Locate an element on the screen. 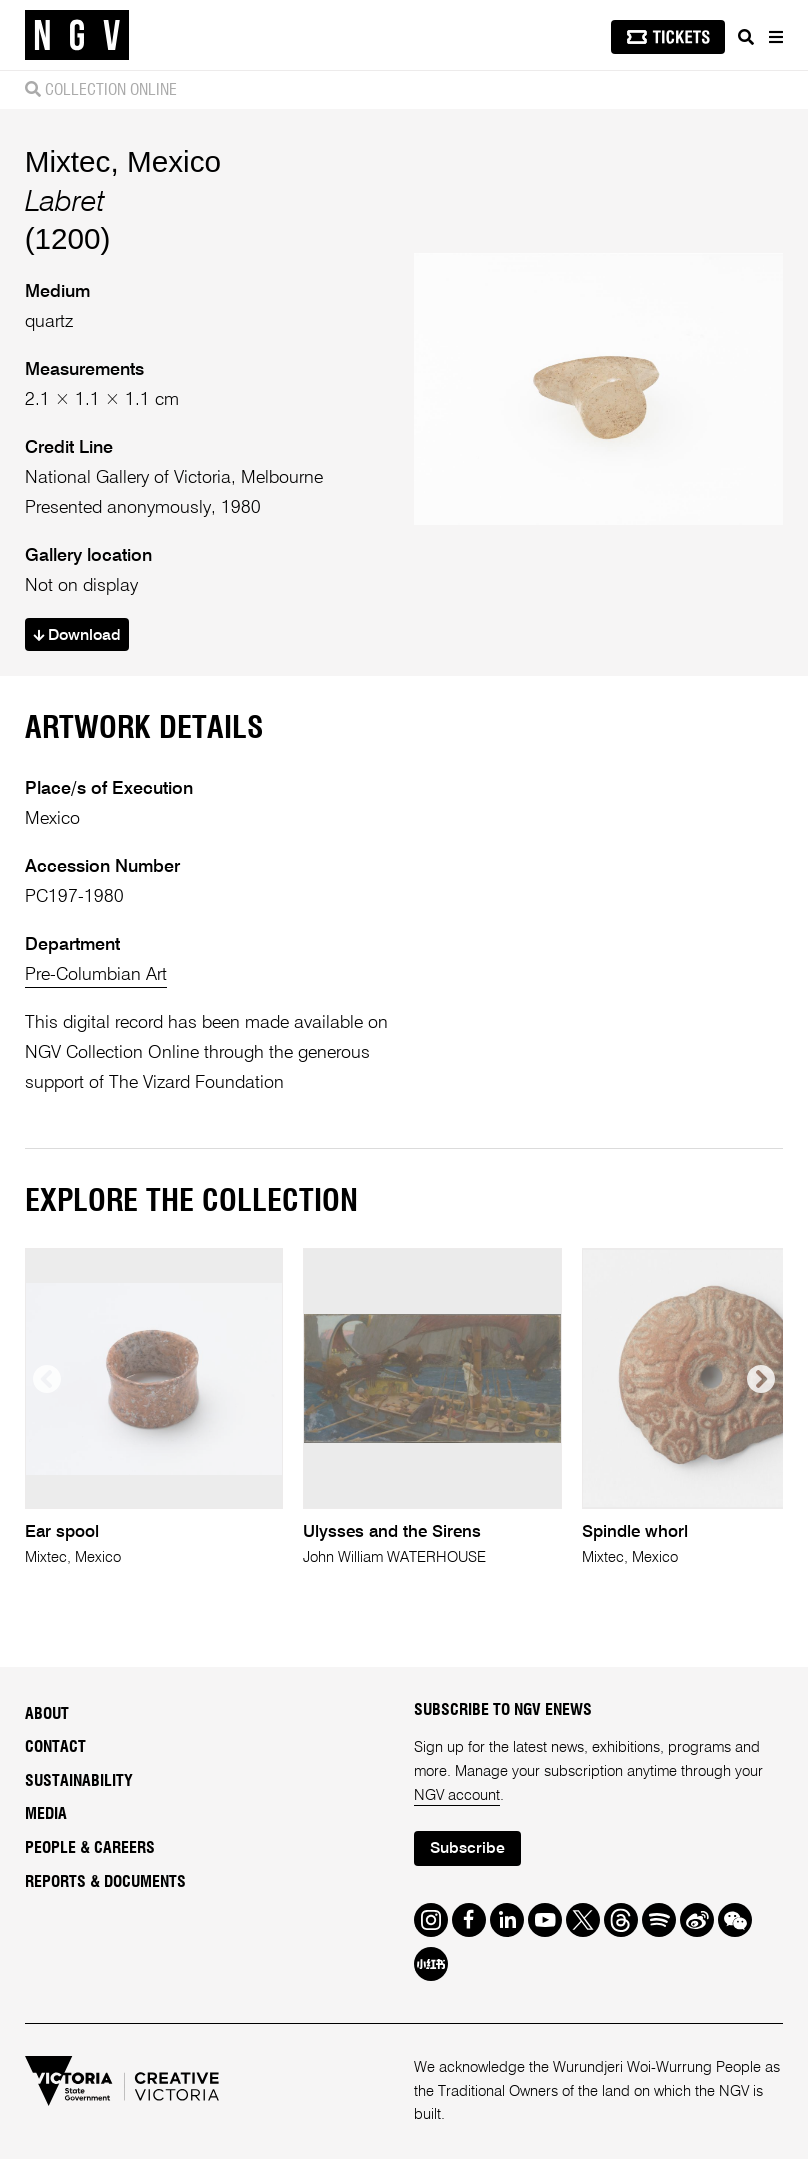  About is located at coordinates (47, 1714).